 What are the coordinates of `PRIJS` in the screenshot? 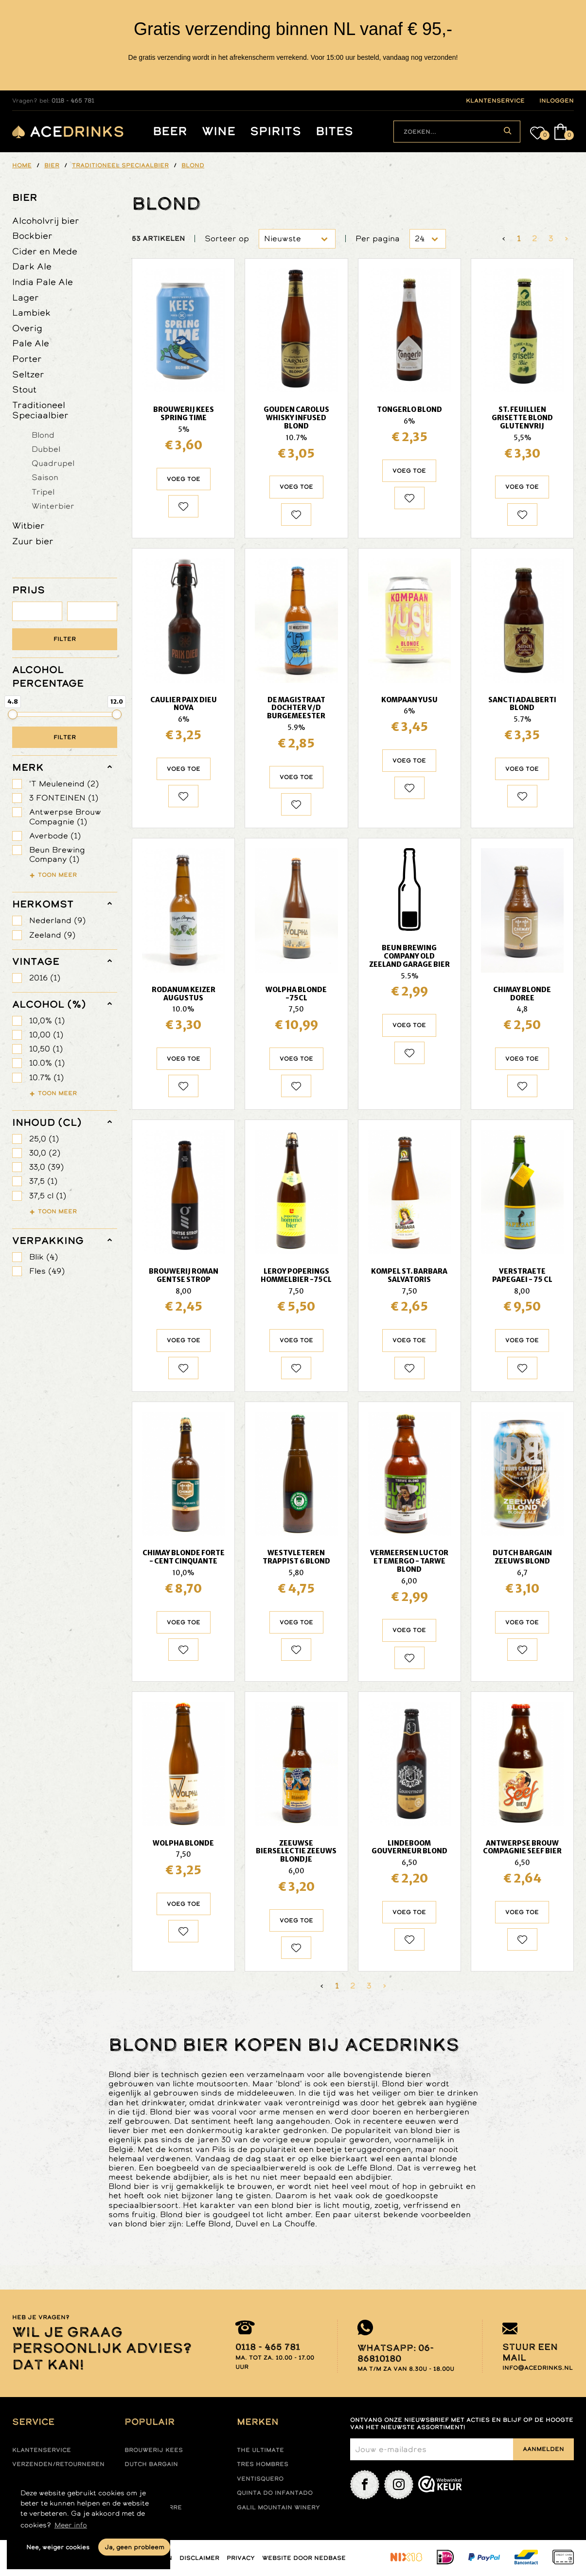 It's located at (28, 590).